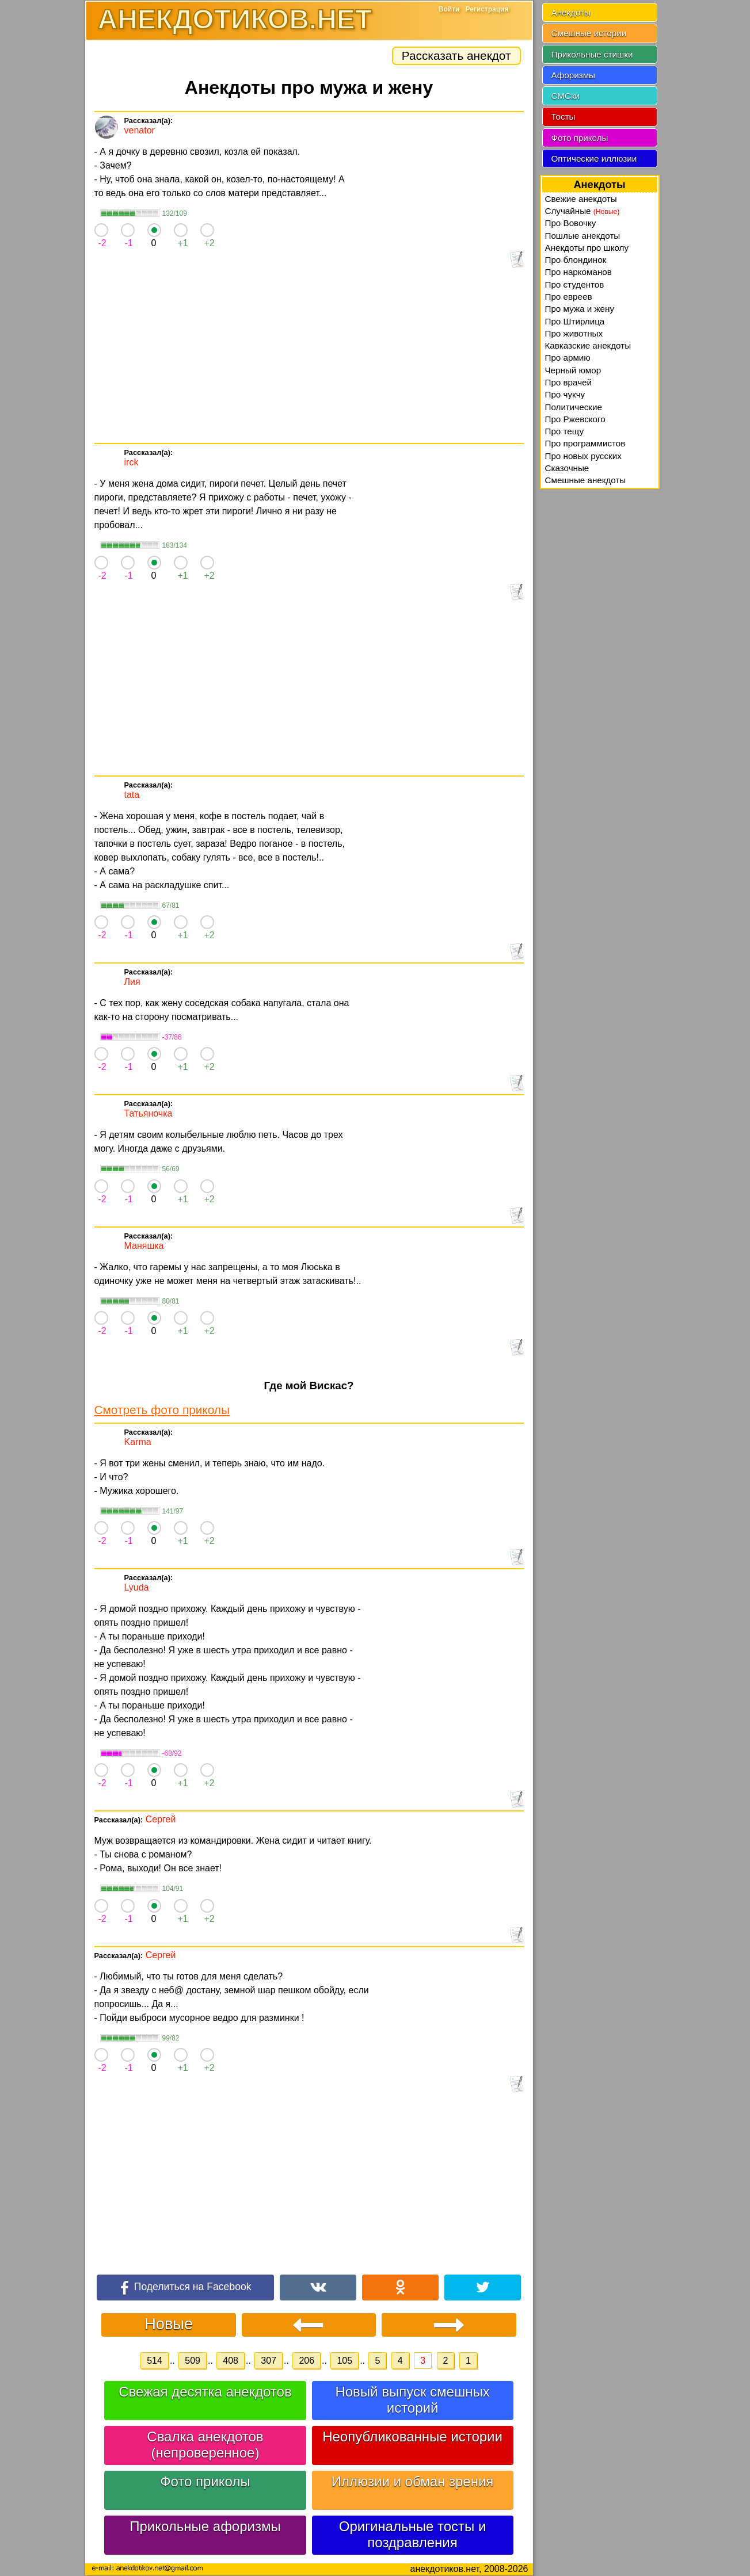 This screenshot has width=750, height=2576. Describe the element at coordinates (412, 2534) in the screenshot. I see `Оригинальные тосты и поздравления` at that location.